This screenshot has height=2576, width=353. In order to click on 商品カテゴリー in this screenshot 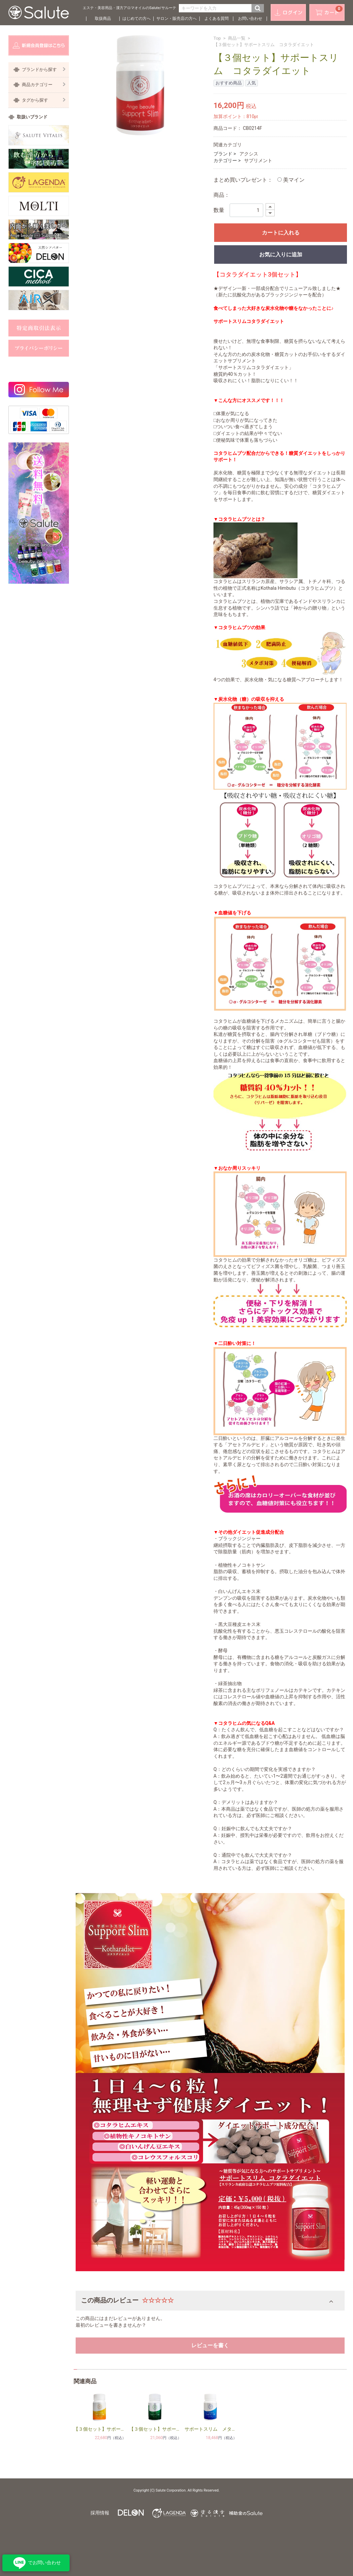, I will do `click(44, 84)`.